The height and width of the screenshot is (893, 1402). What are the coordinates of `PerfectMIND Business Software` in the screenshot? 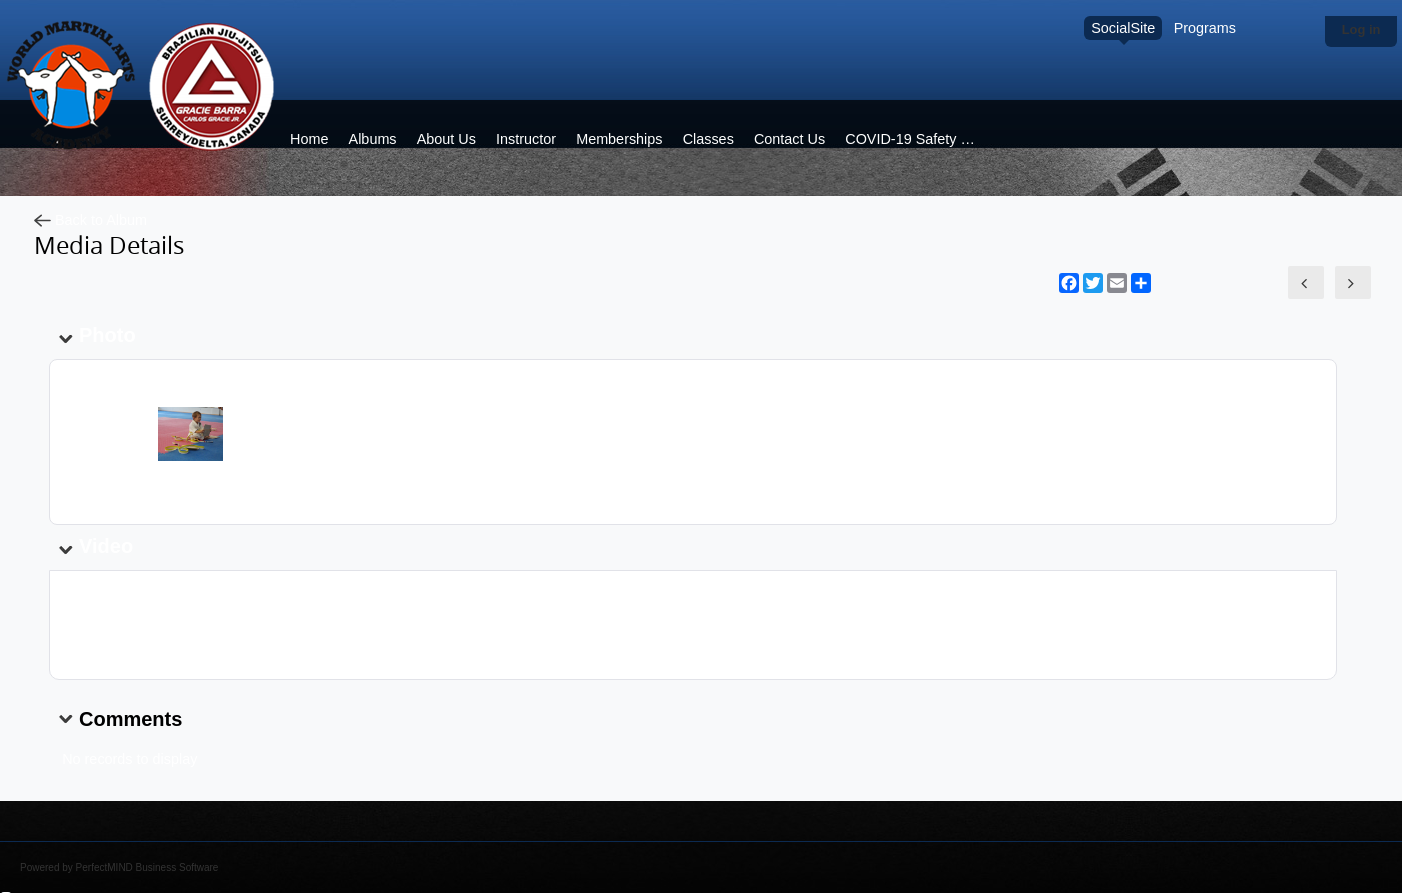 It's located at (147, 867).